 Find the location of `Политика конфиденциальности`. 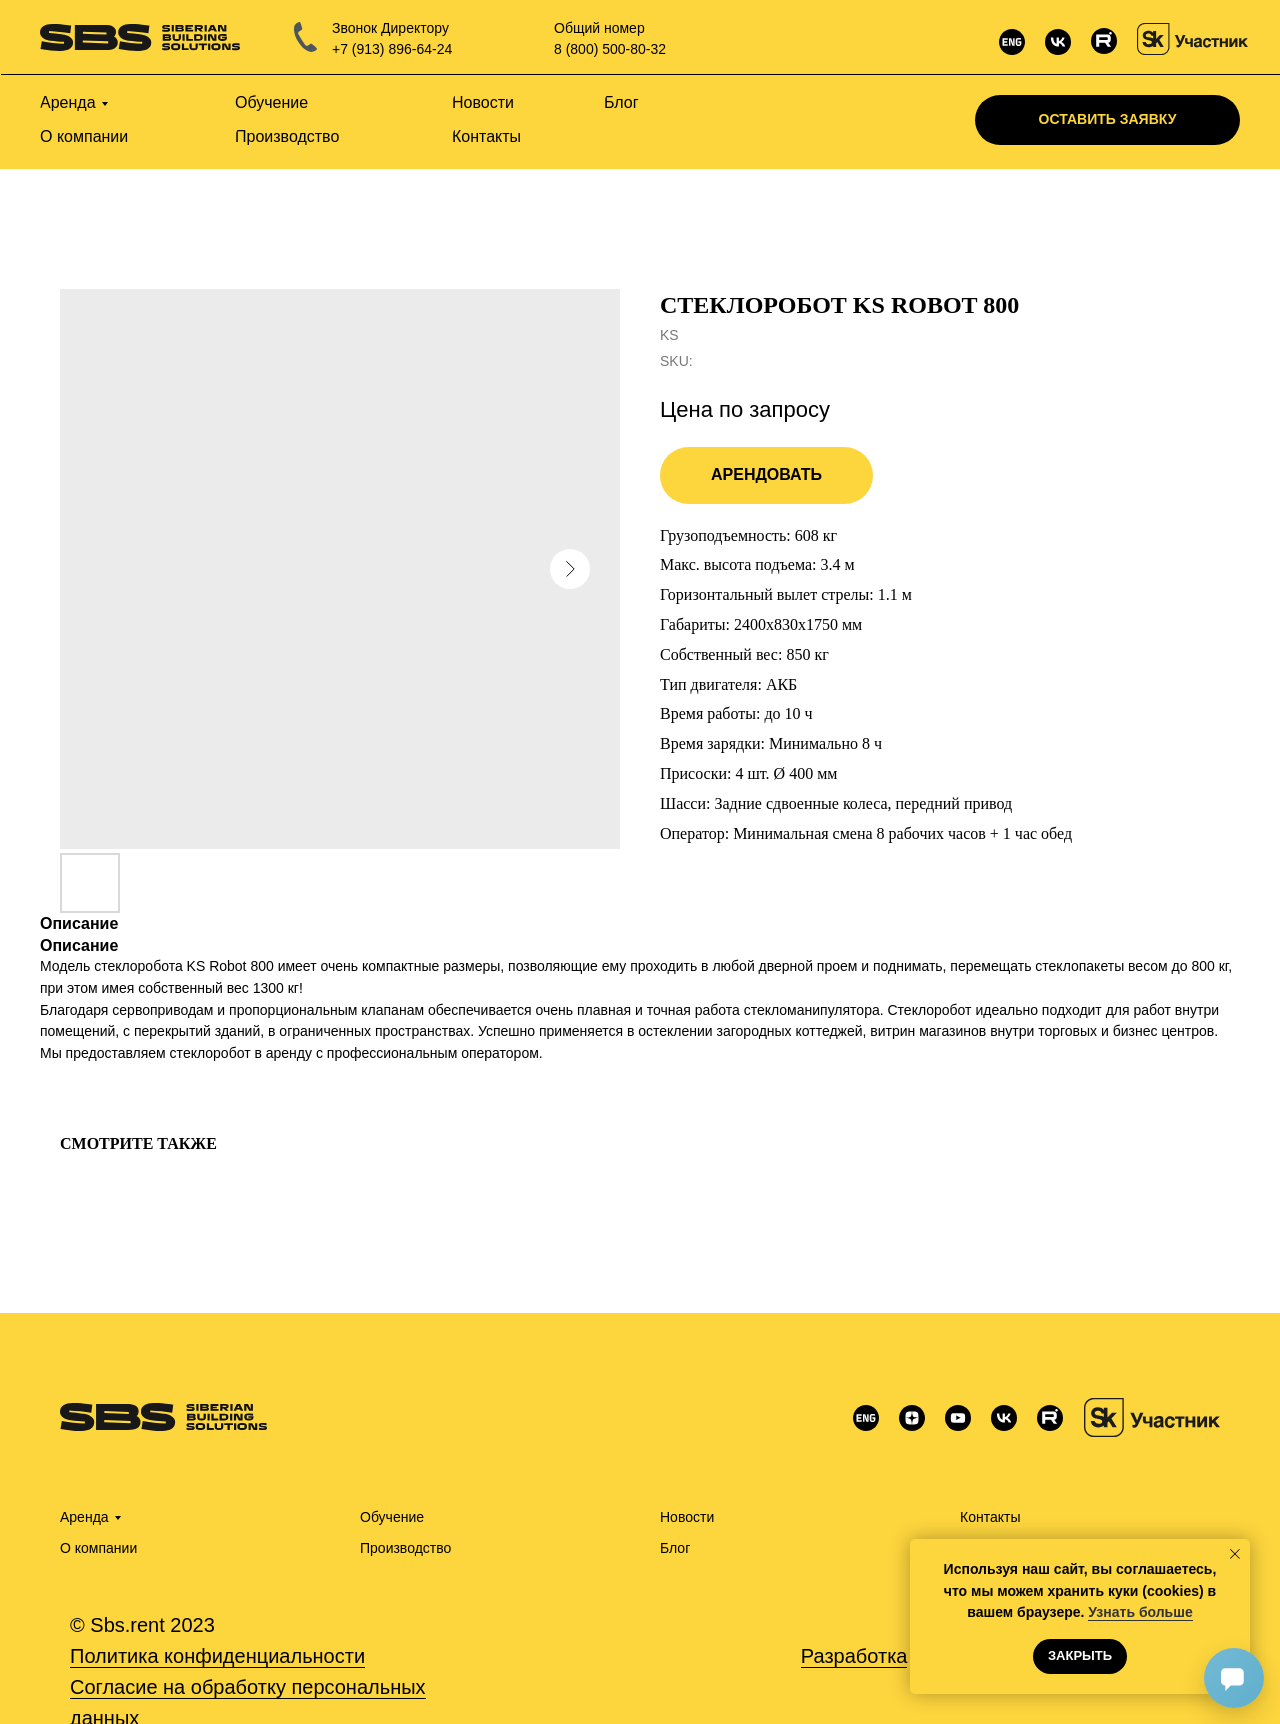

Политика конфиденциальности is located at coordinates (217, 1656).